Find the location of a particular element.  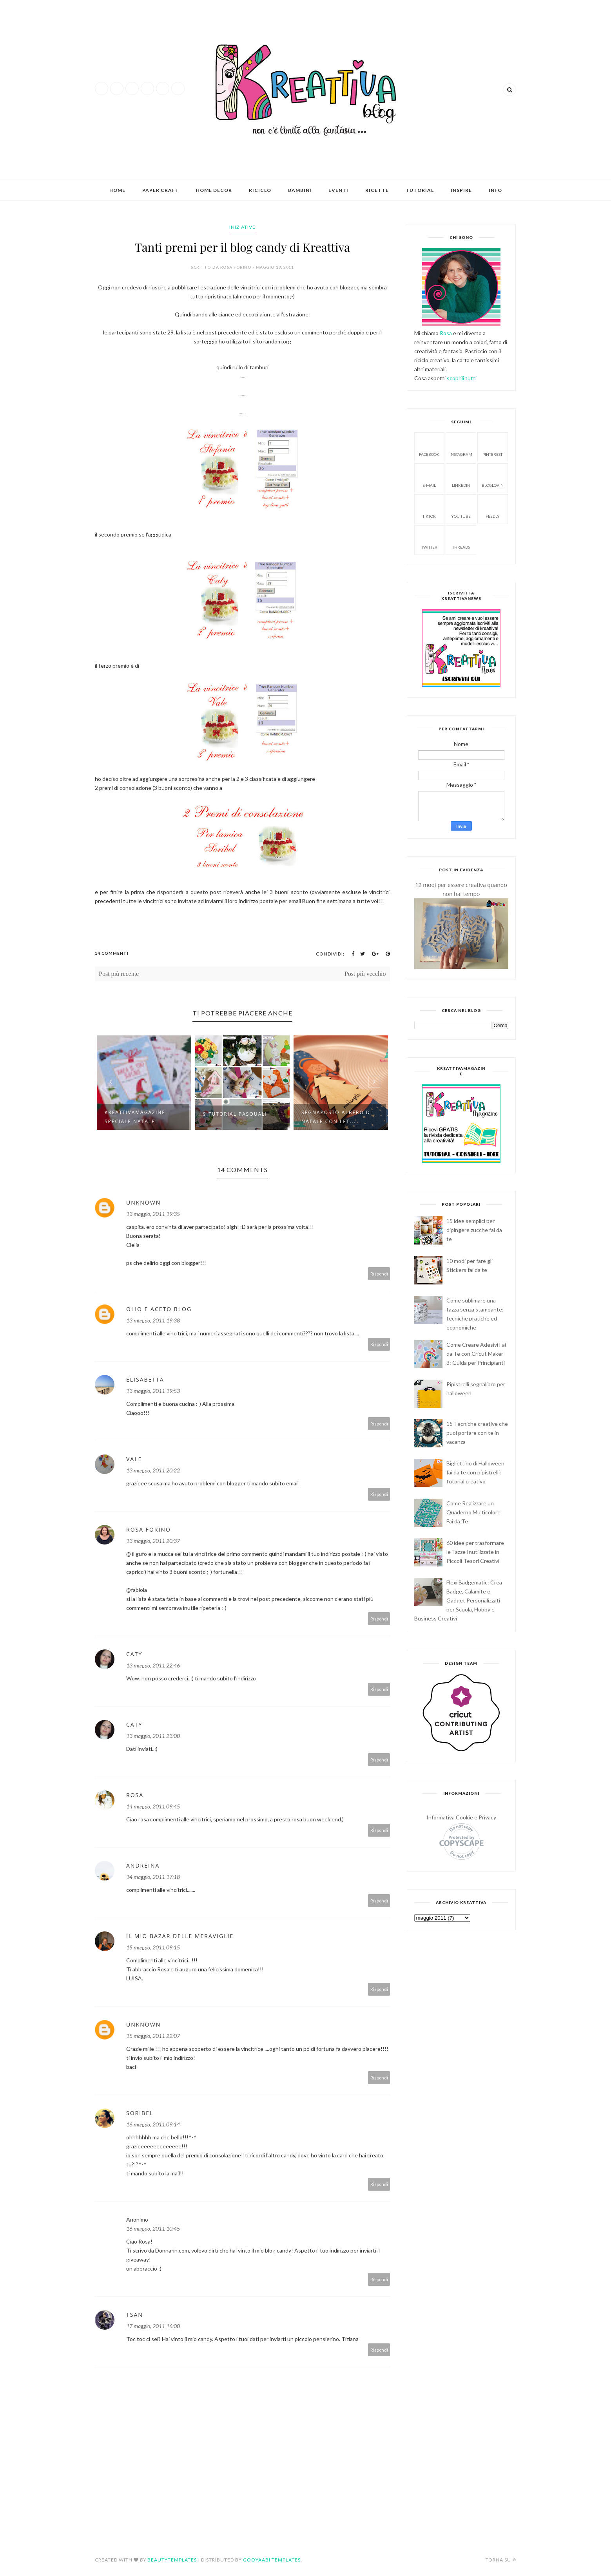

16 maggio, 2011 10:45 is located at coordinates (153, 2228).